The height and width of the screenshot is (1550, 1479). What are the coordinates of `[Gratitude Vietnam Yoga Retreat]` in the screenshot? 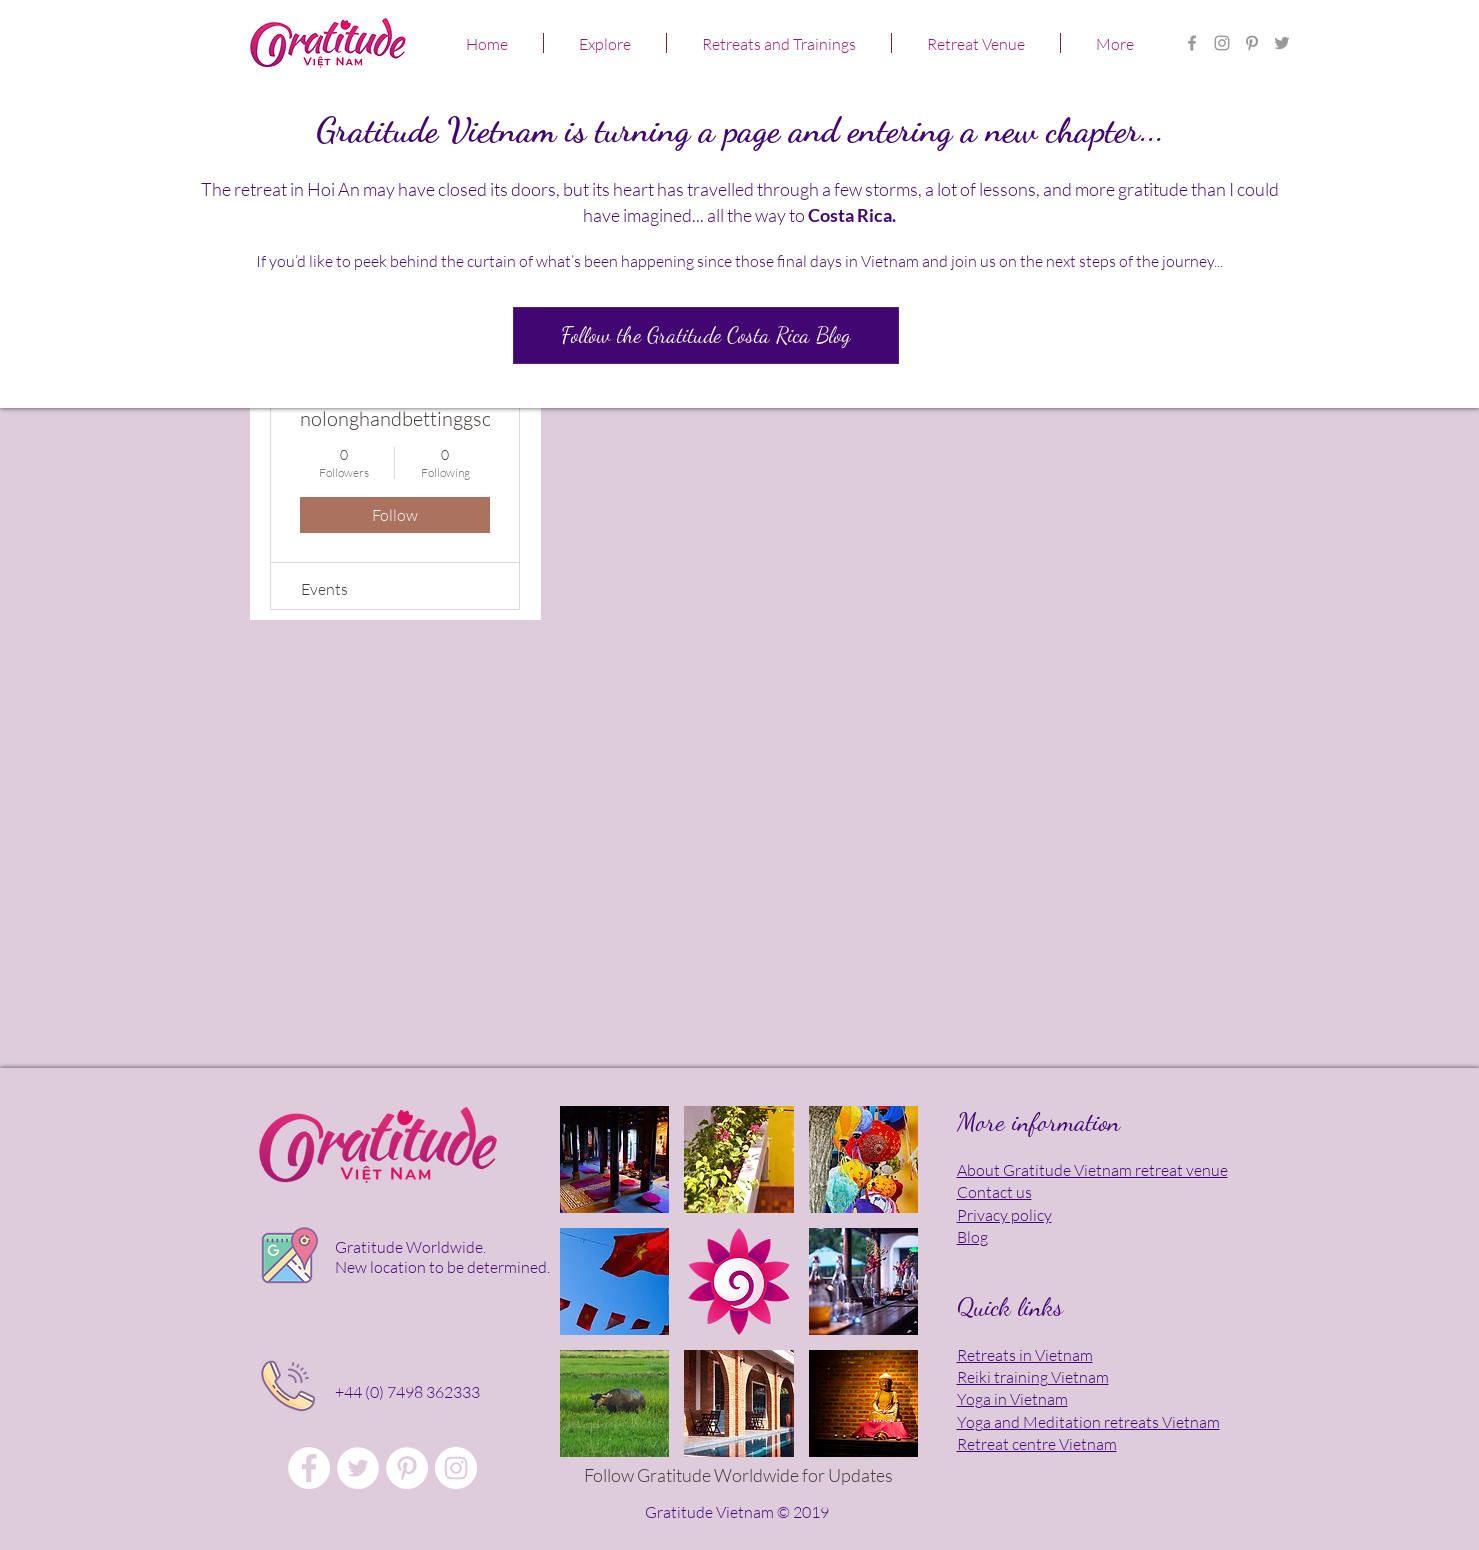 It's located at (1252, 43).